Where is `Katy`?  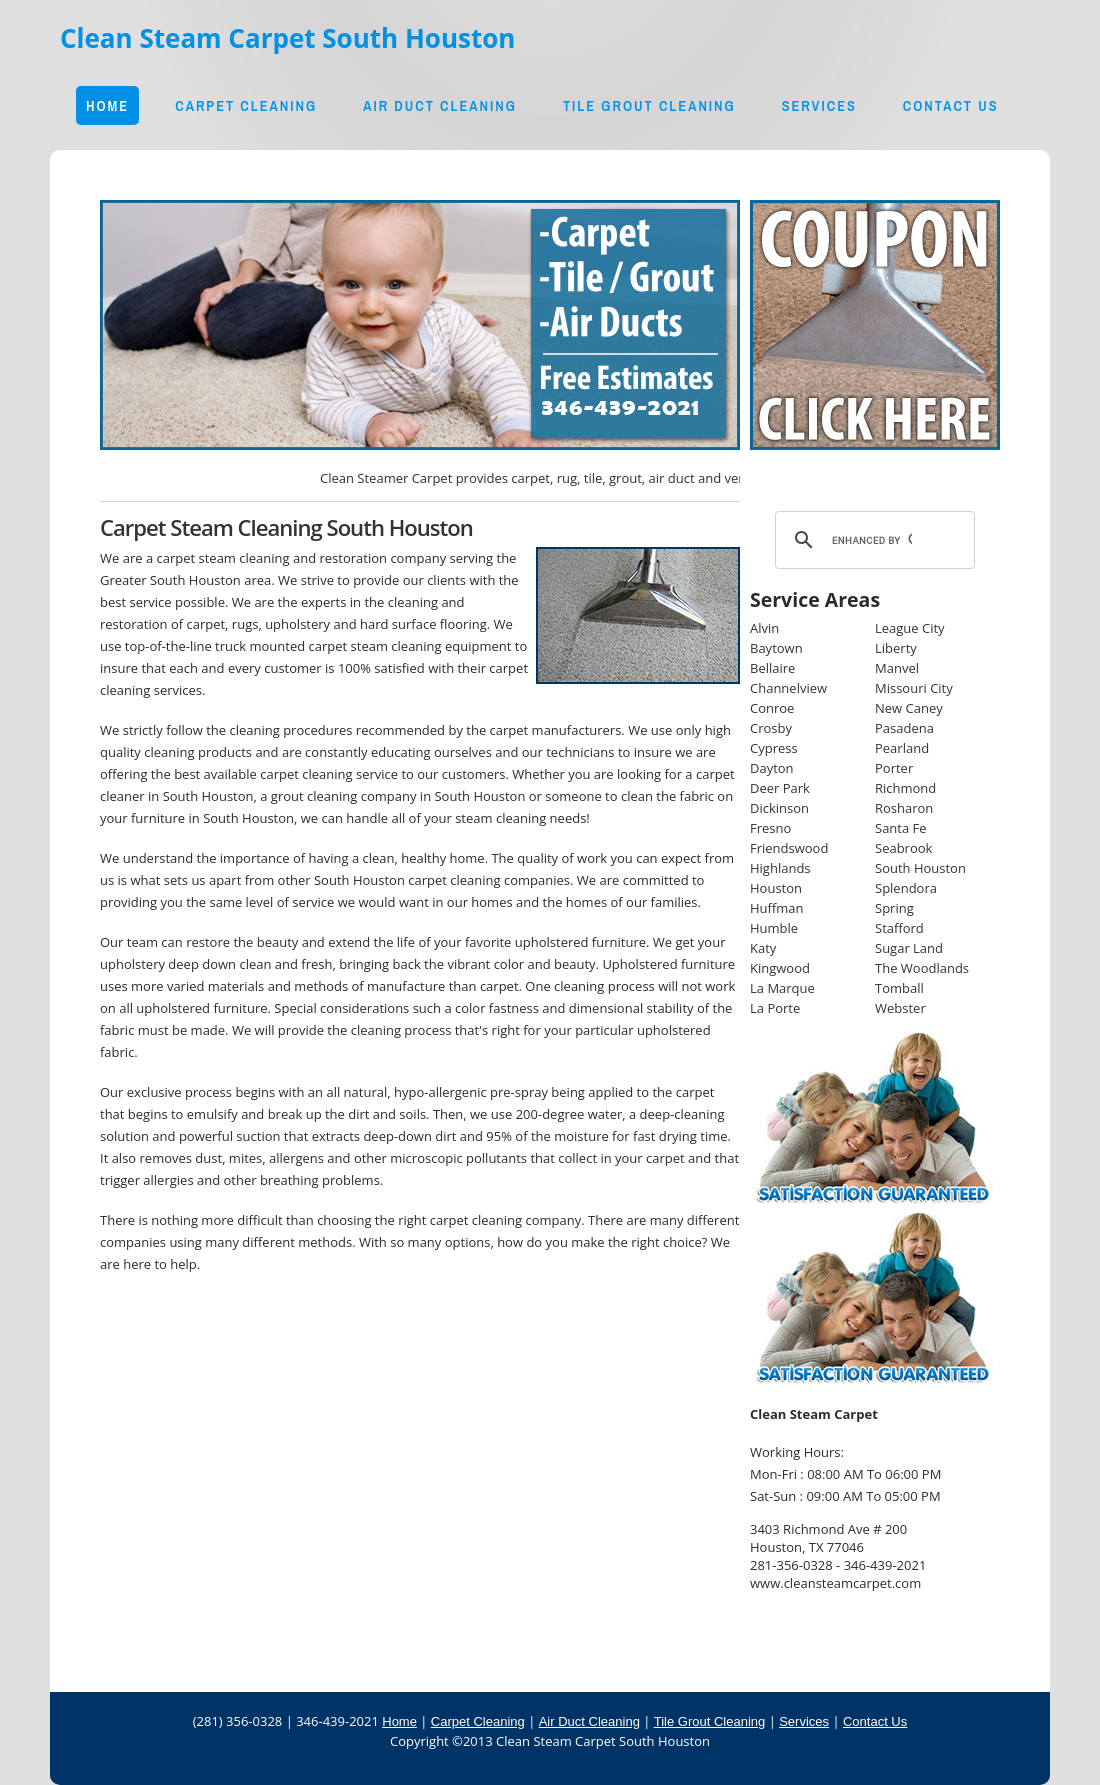
Katy is located at coordinates (763, 948).